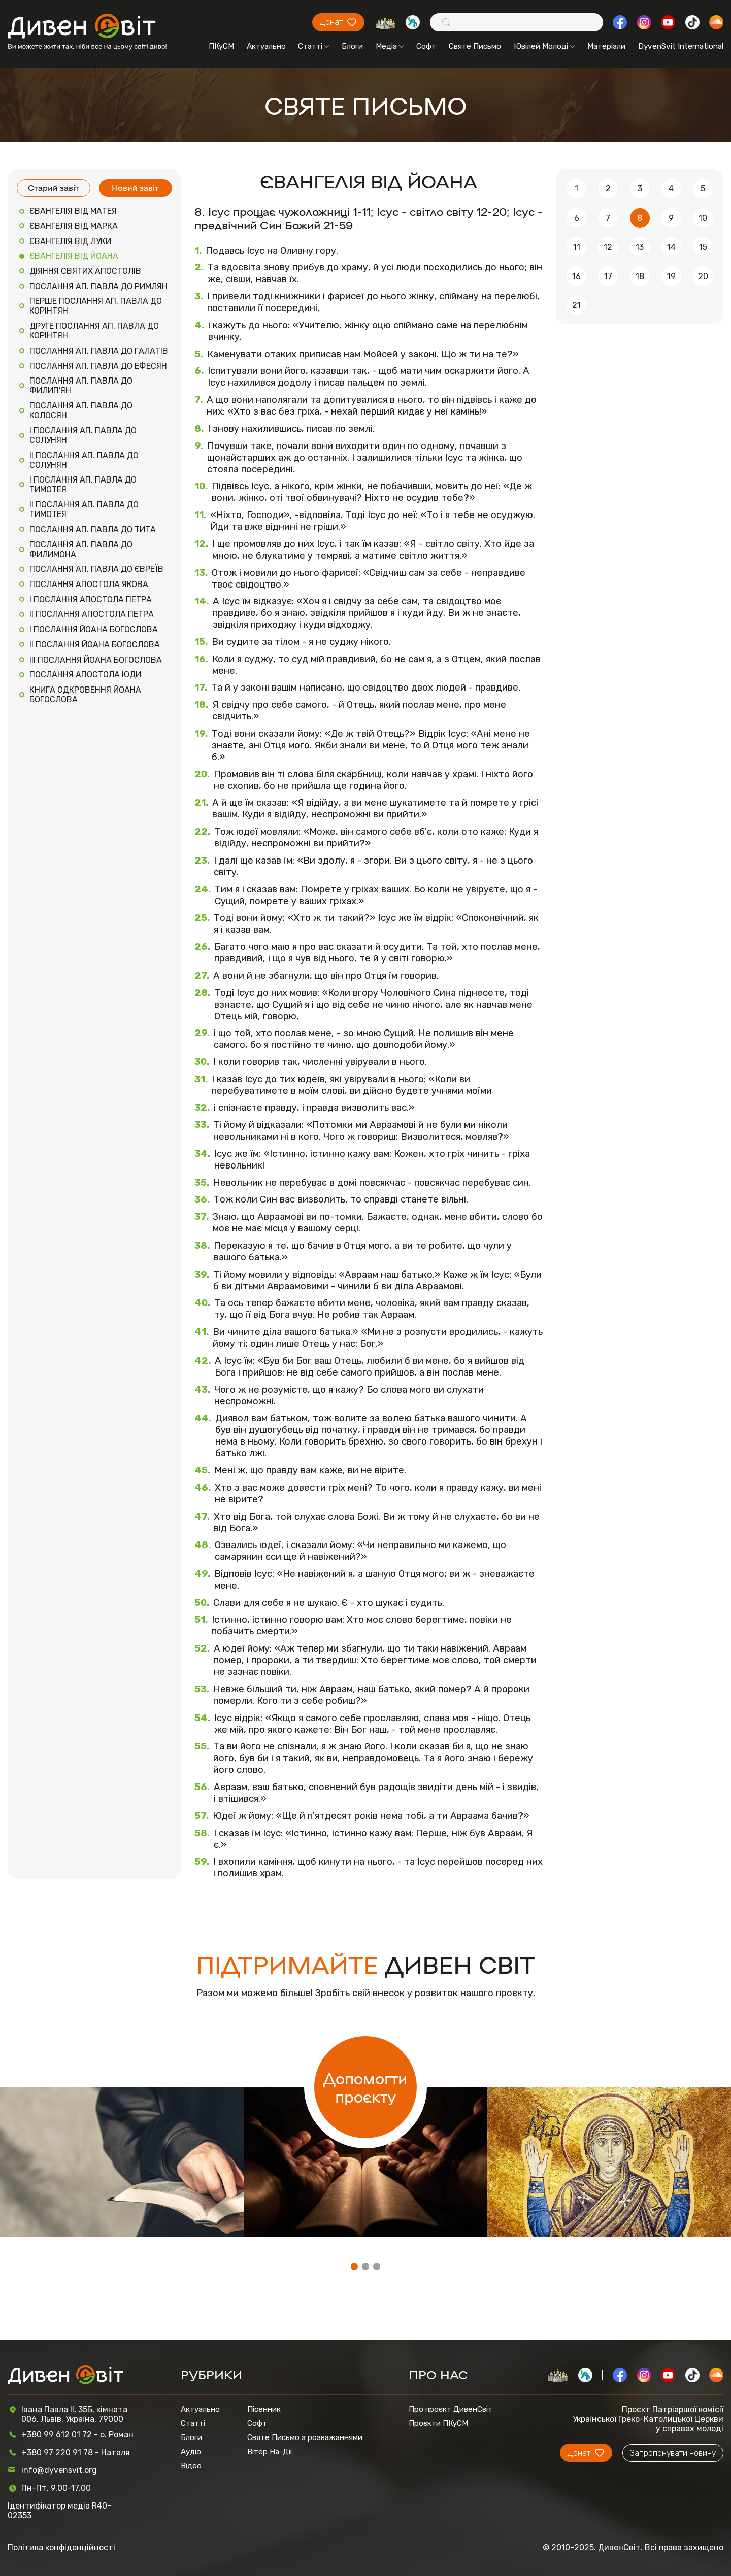 This screenshot has width=731, height=2576. What do you see at coordinates (83, 484) in the screenshot?
I see `I ПОСЛАННЯ АП. ПАВЛА ДО ТИМОТЕЯ` at bounding box center [83, 484].